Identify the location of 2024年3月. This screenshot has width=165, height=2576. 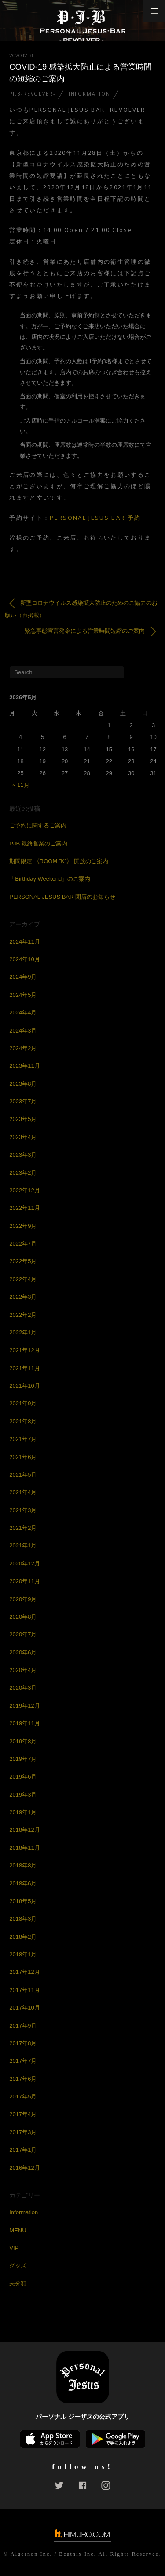
(23, 1030).